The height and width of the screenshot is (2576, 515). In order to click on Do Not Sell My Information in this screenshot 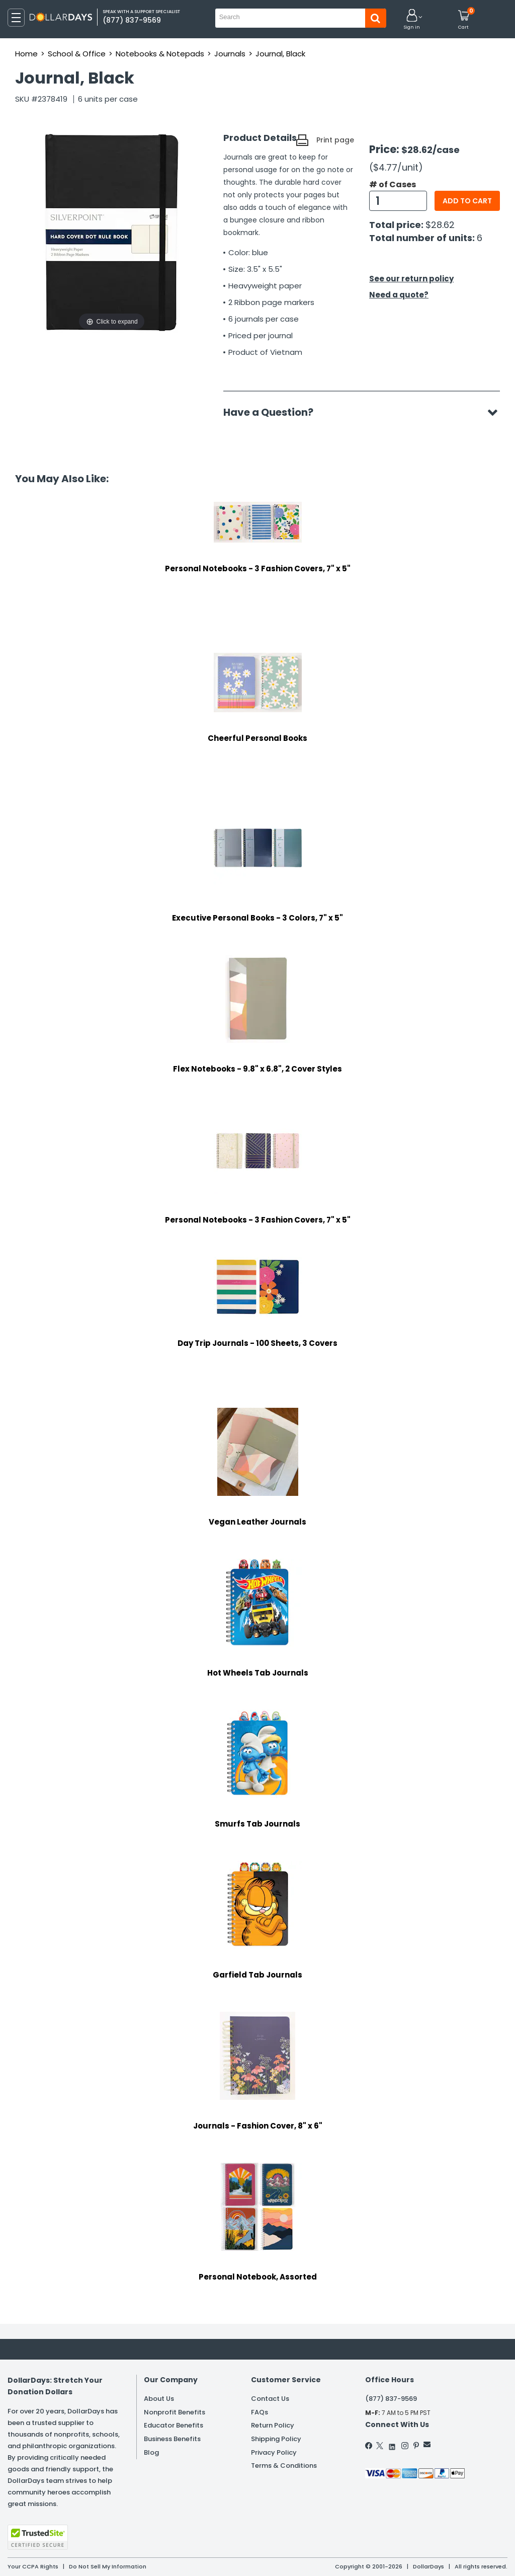, I will do `click(107, 2566)`.